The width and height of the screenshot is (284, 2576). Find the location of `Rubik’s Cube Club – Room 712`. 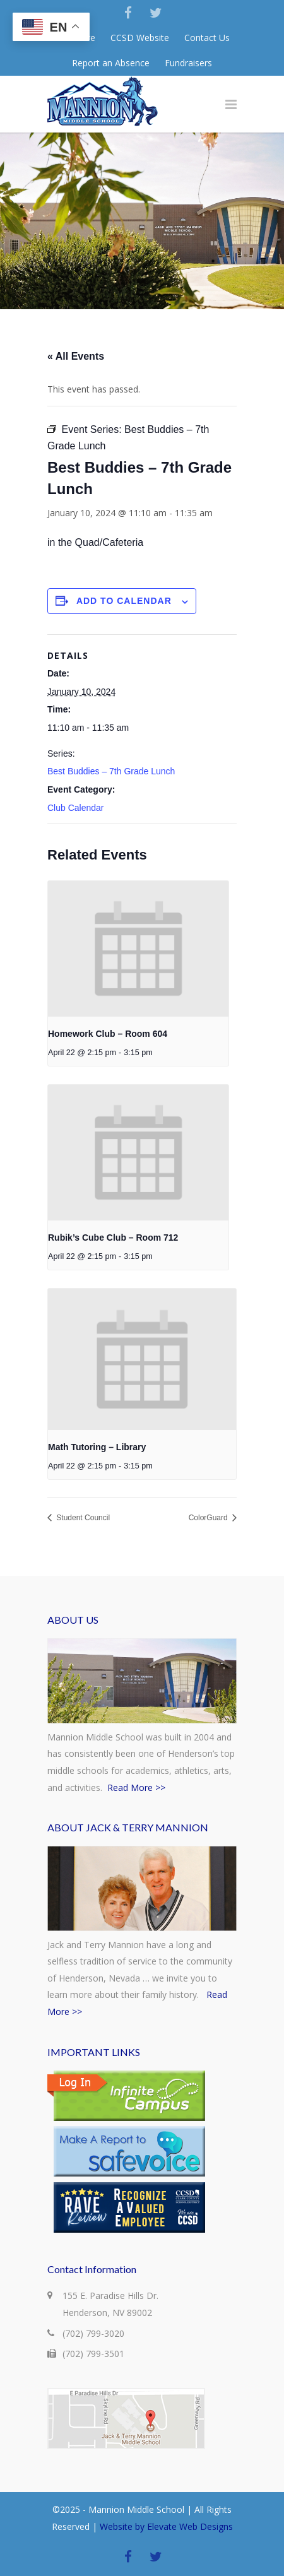

Rubik’s Cube Club – Room 712 is located at coordinates (113, 1237).